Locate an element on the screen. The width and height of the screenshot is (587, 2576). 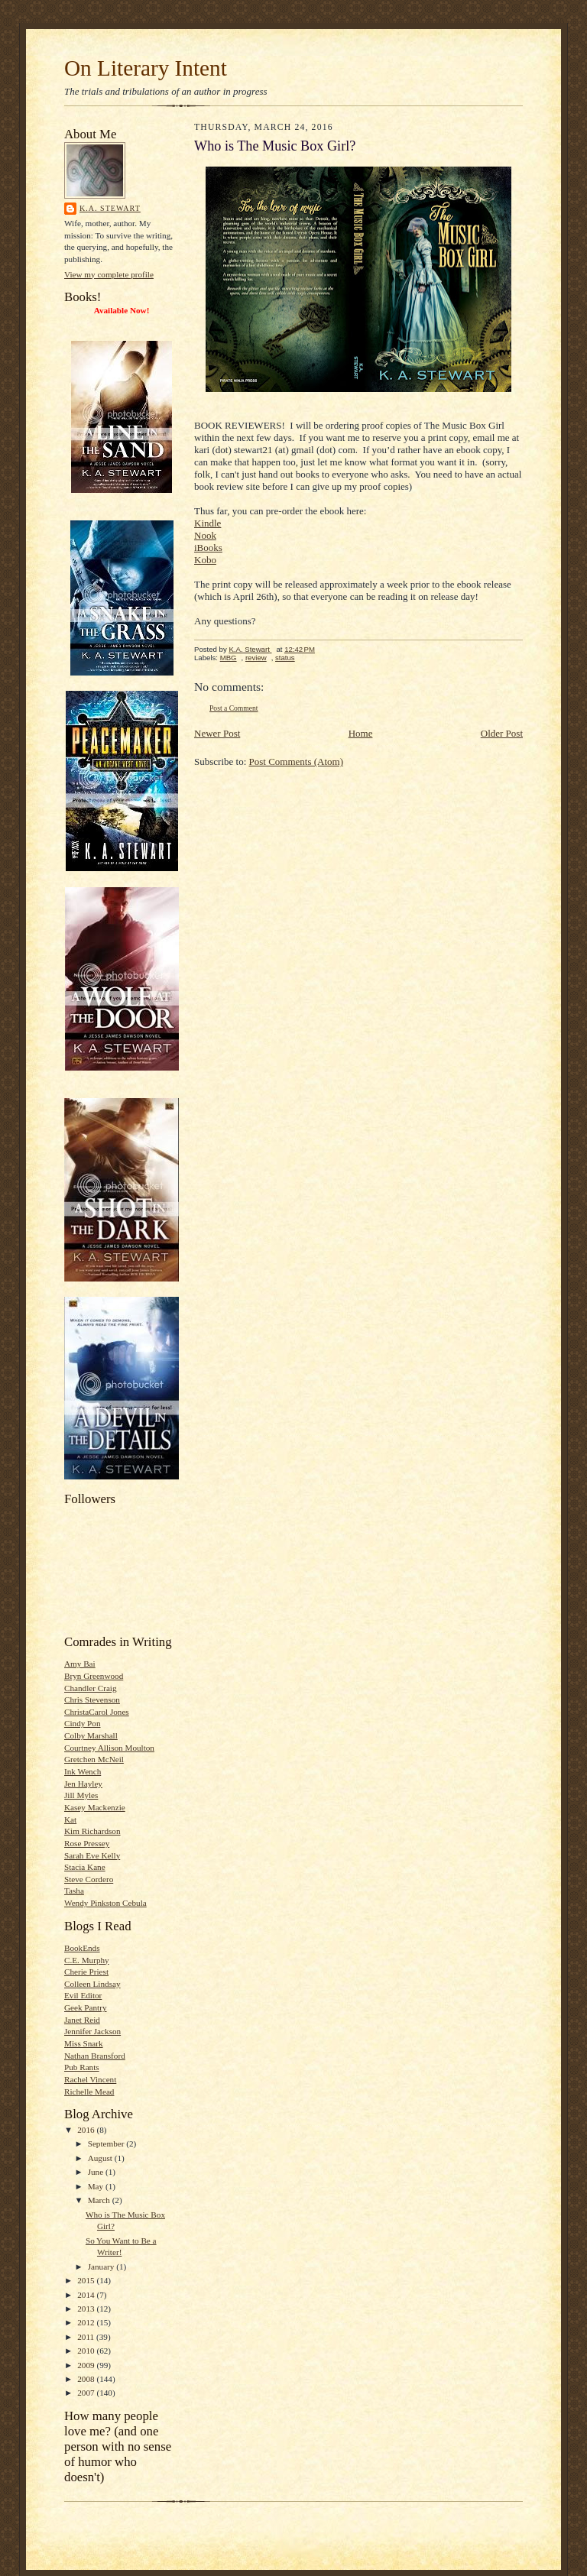
Kobo is located at coordinates (205, 559).